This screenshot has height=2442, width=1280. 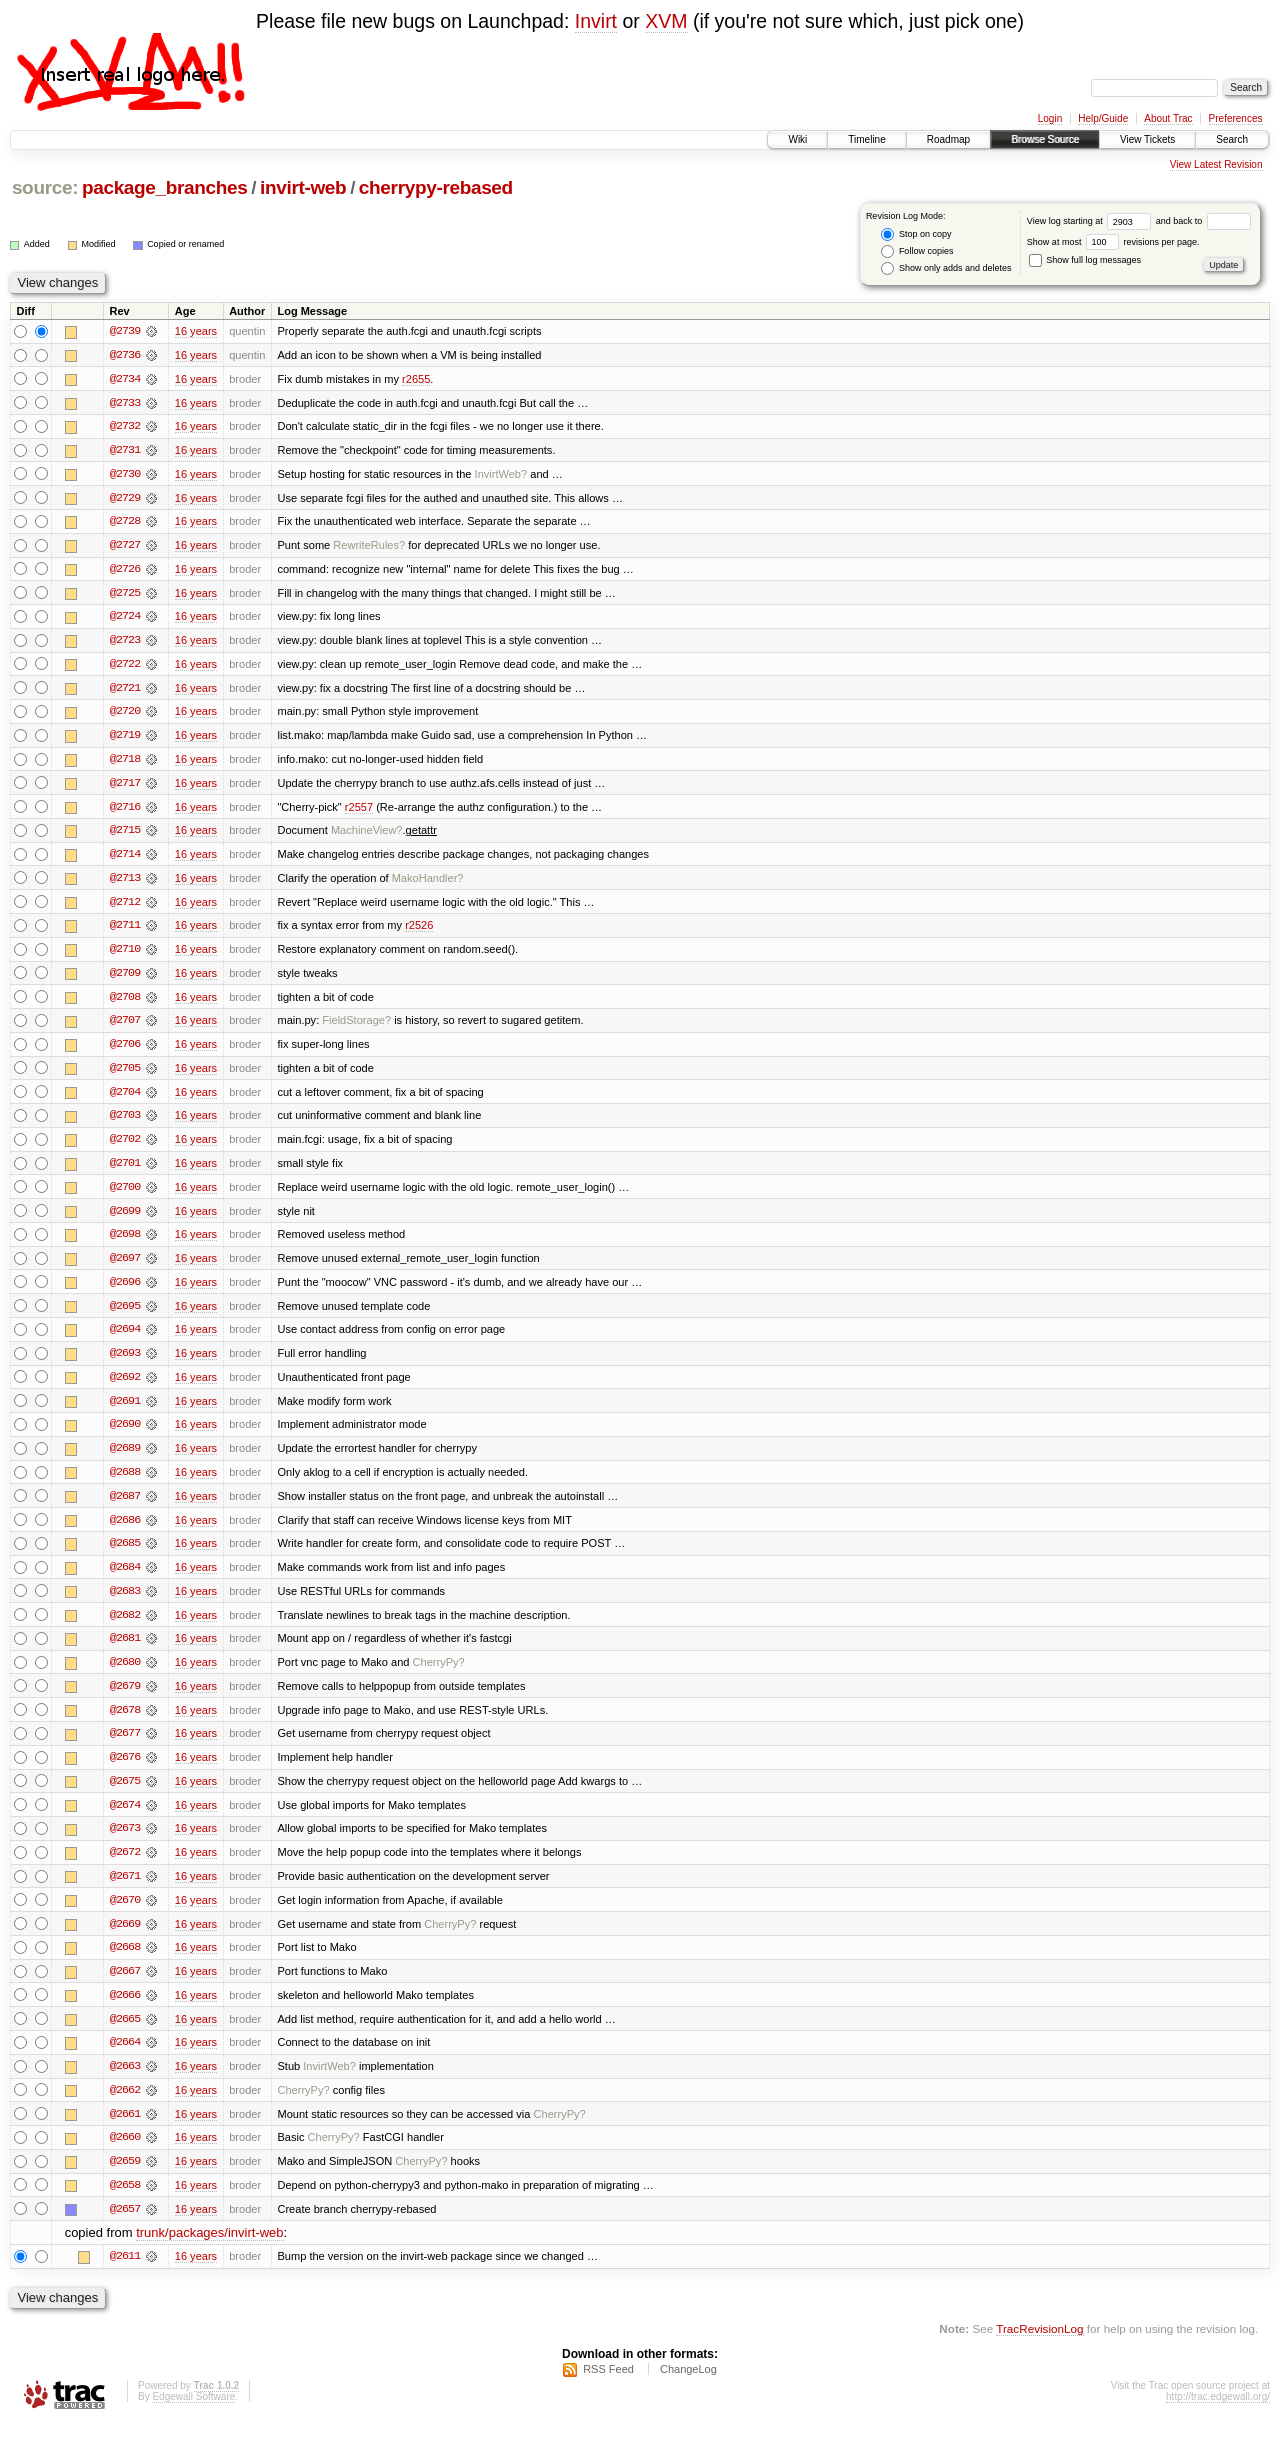 What do you see at coordinates (1168, 118) in the screenshot?
I see `About Trac` at bounding box center [1168, 118].